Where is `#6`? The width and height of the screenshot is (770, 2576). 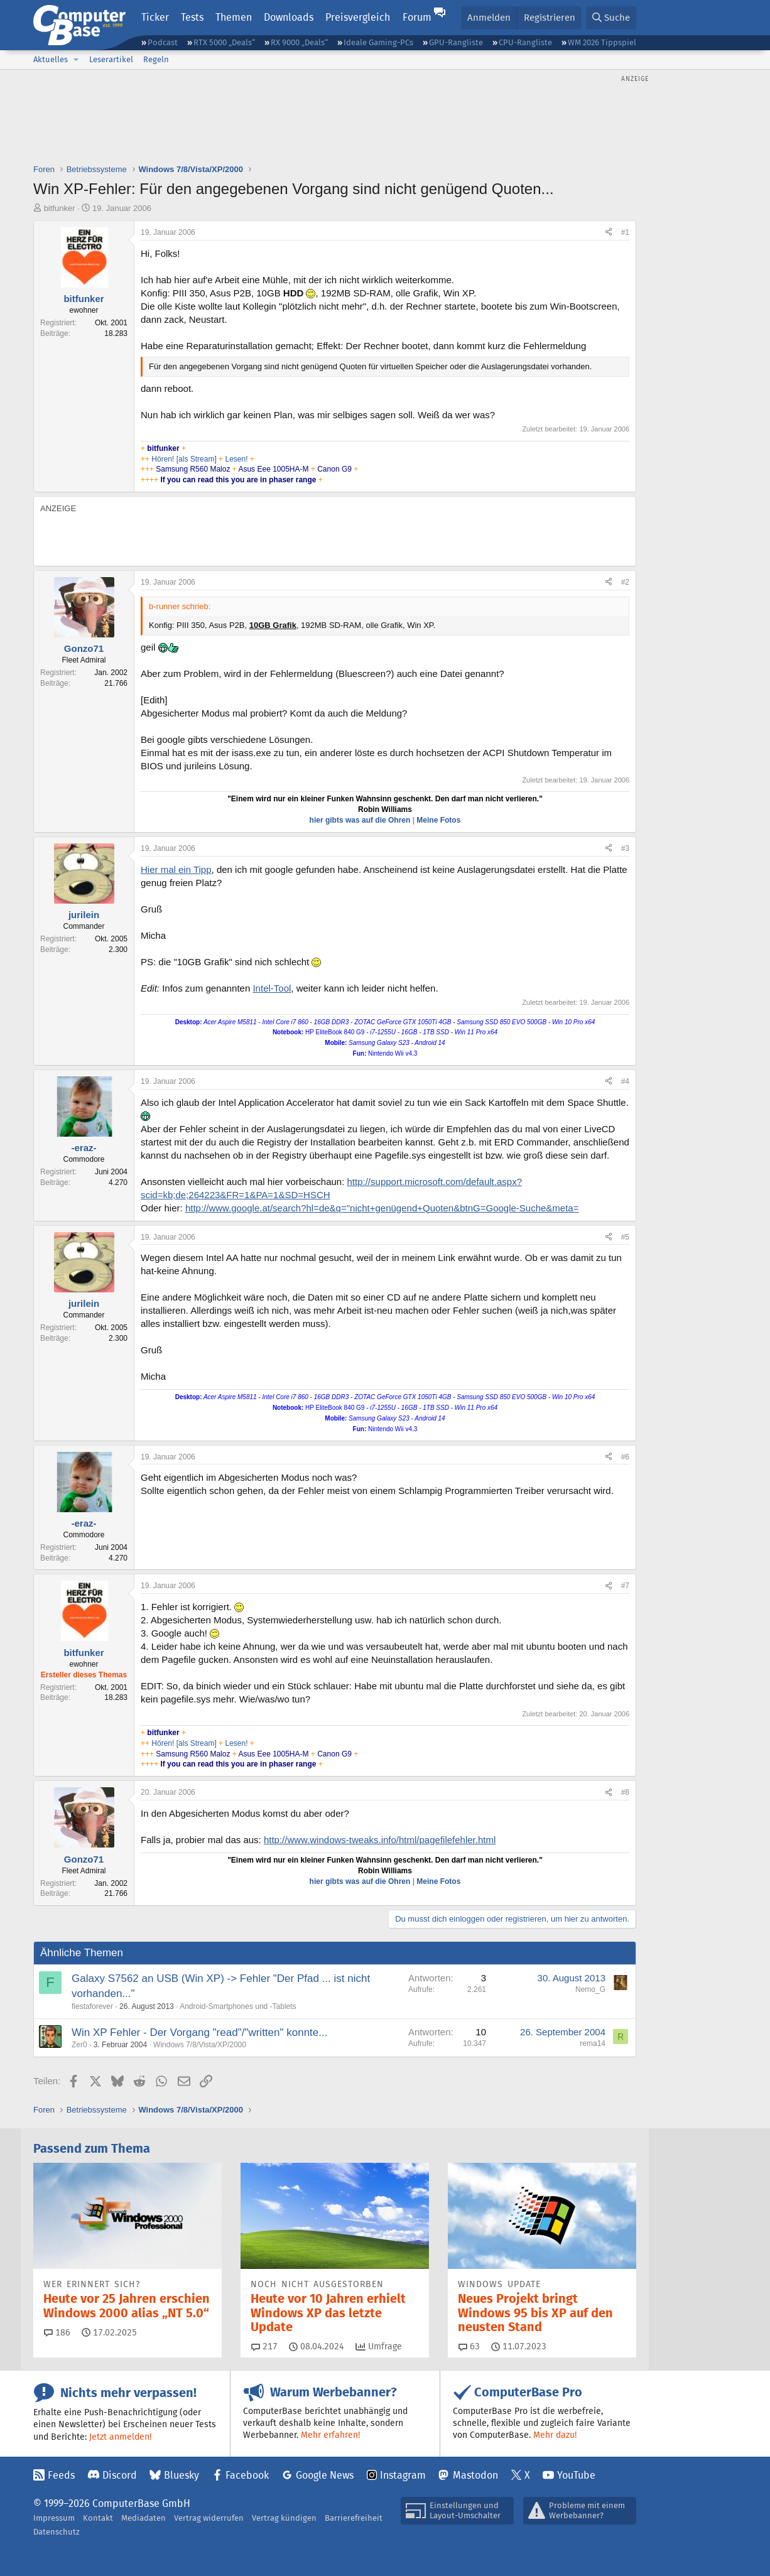
#6 is located at coordinates (625, 1457).